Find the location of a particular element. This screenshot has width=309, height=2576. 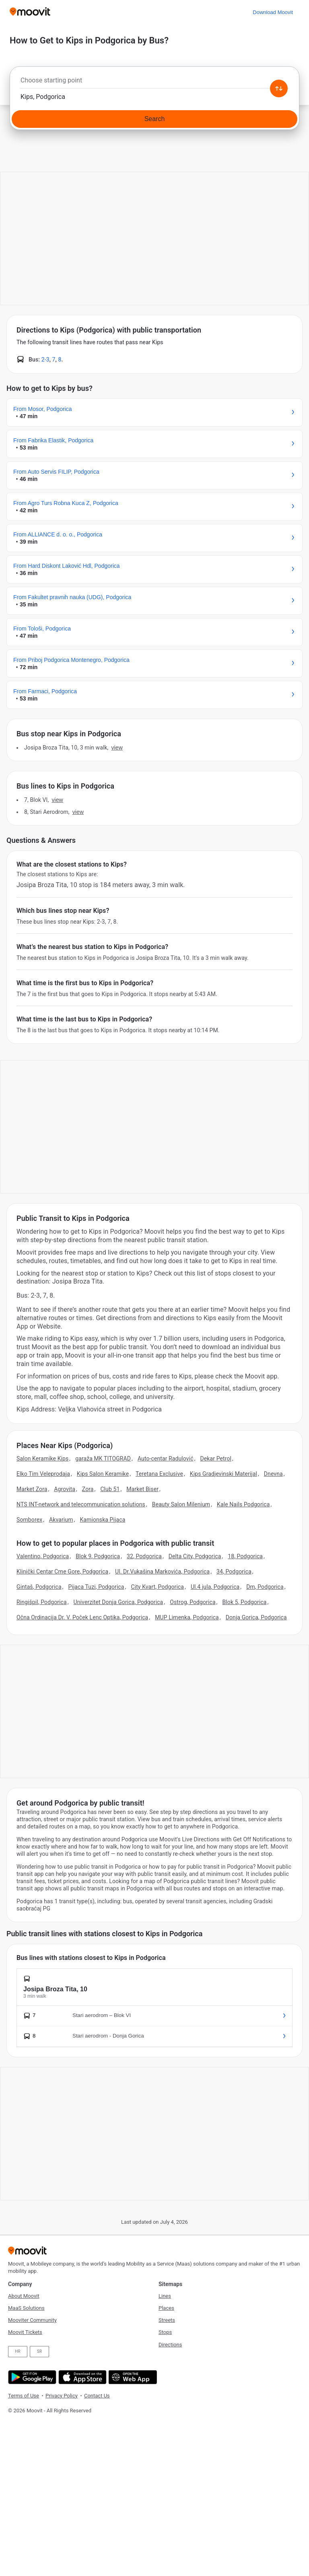

[Swap from and to locations] is located at coordinates (279, 88).